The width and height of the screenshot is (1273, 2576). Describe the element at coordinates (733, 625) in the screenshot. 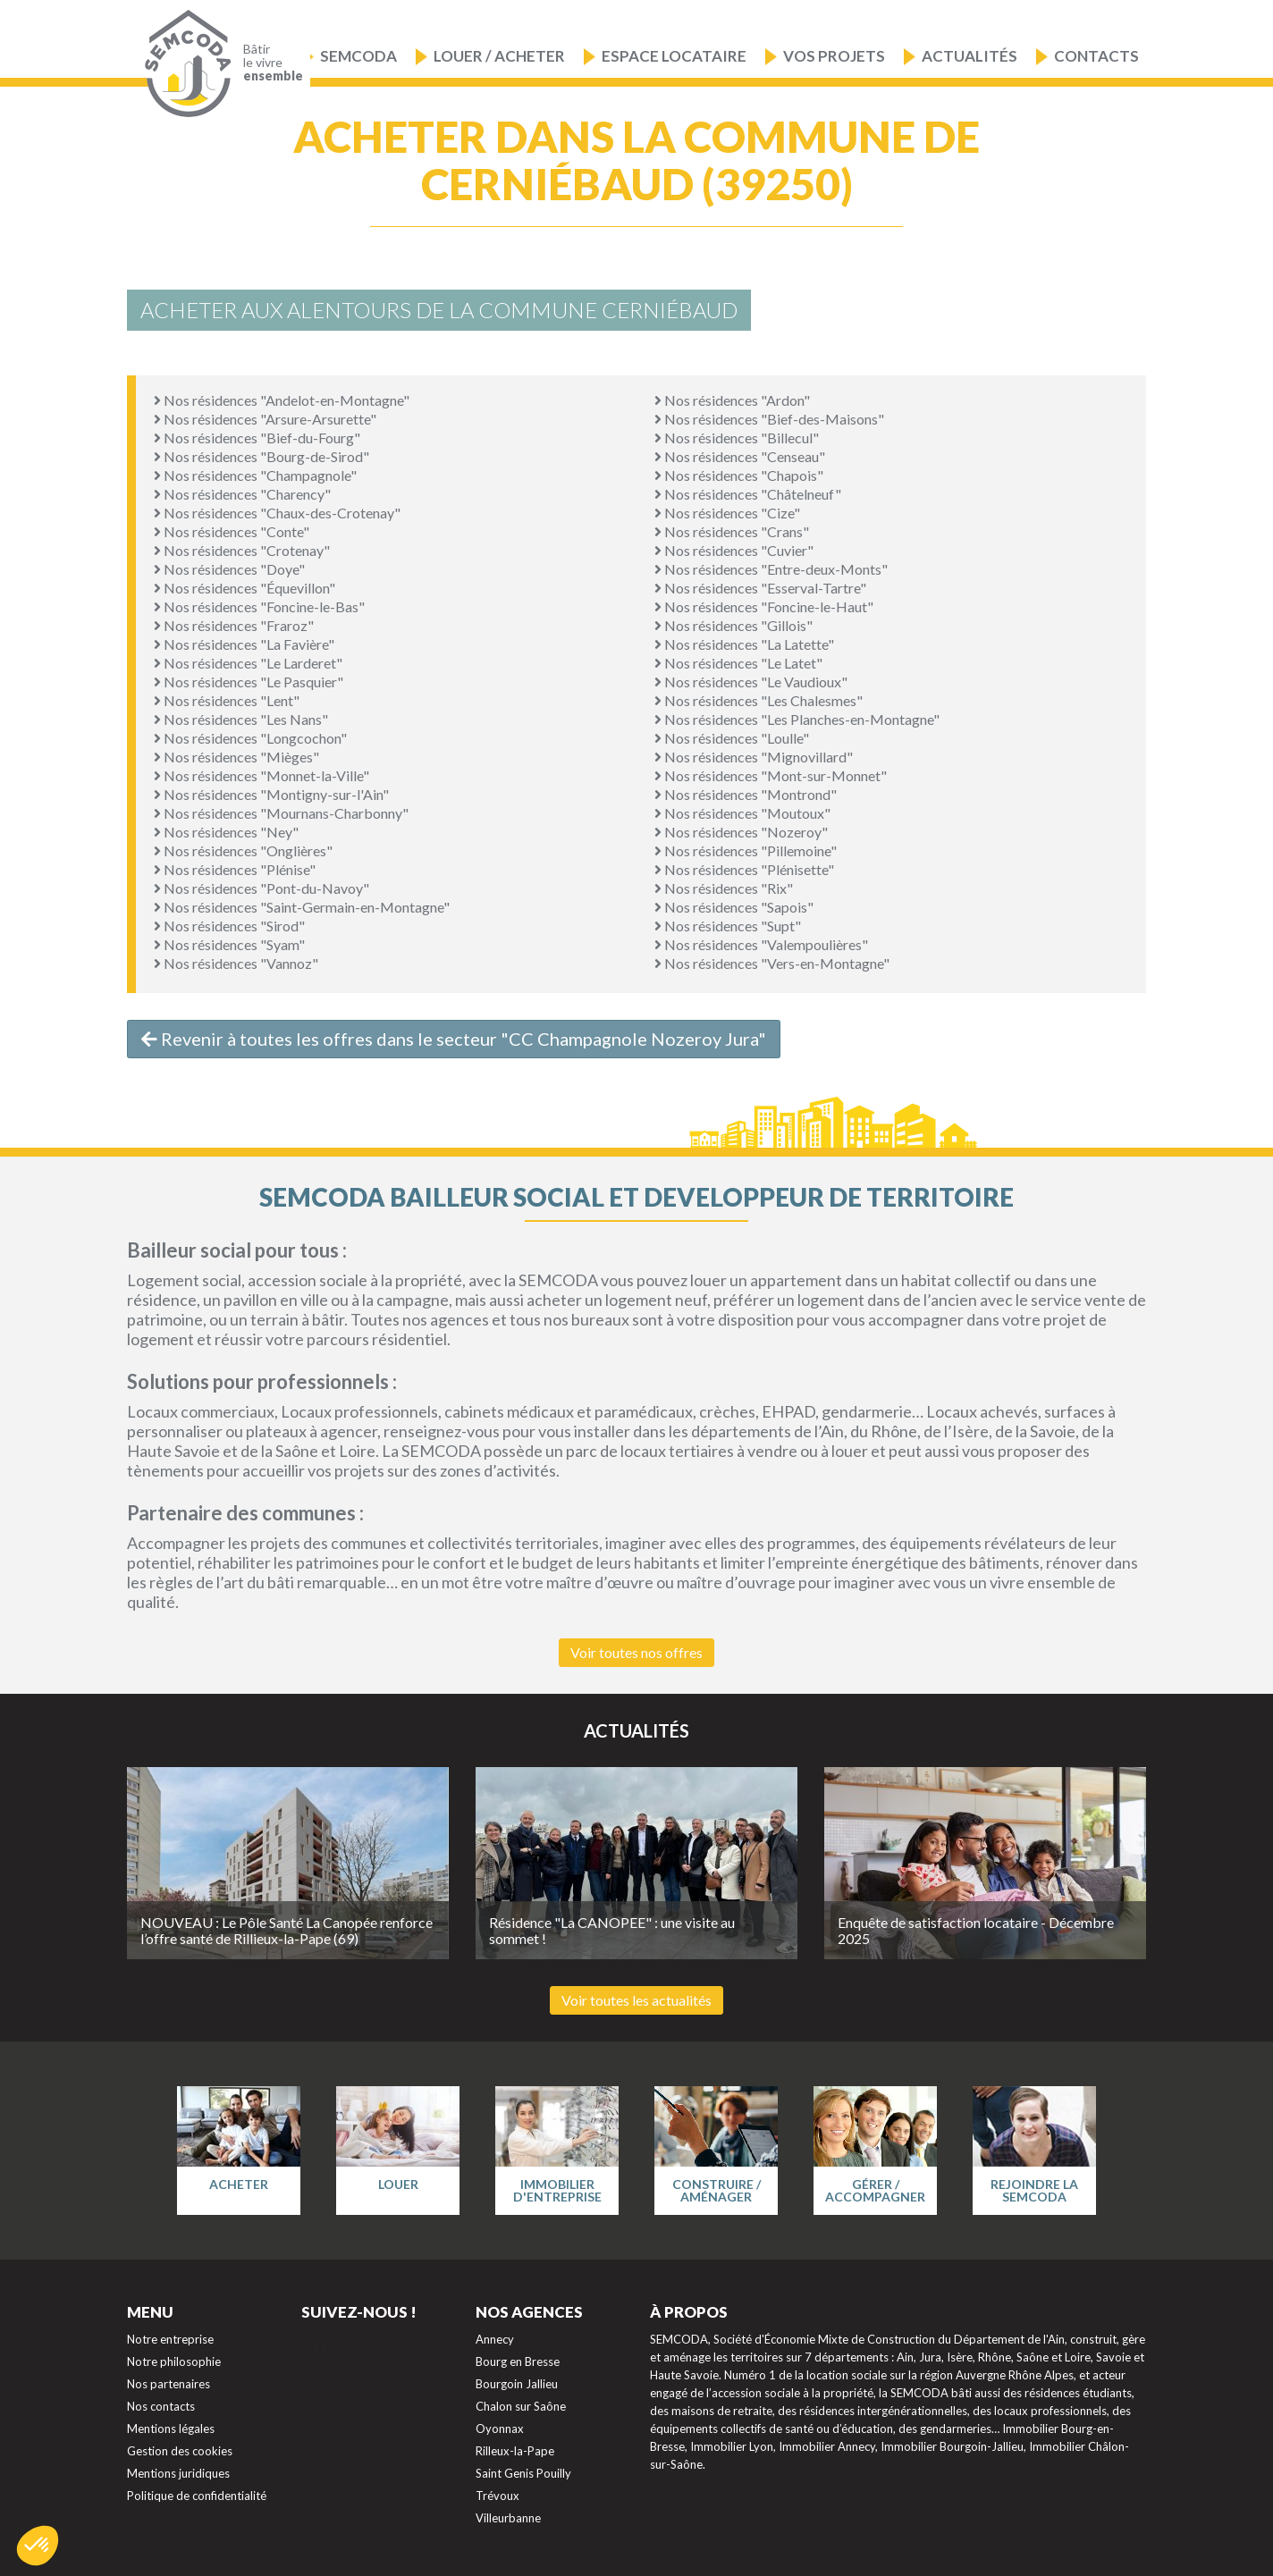

I see `Nos résidences "Gillois"` at that location.